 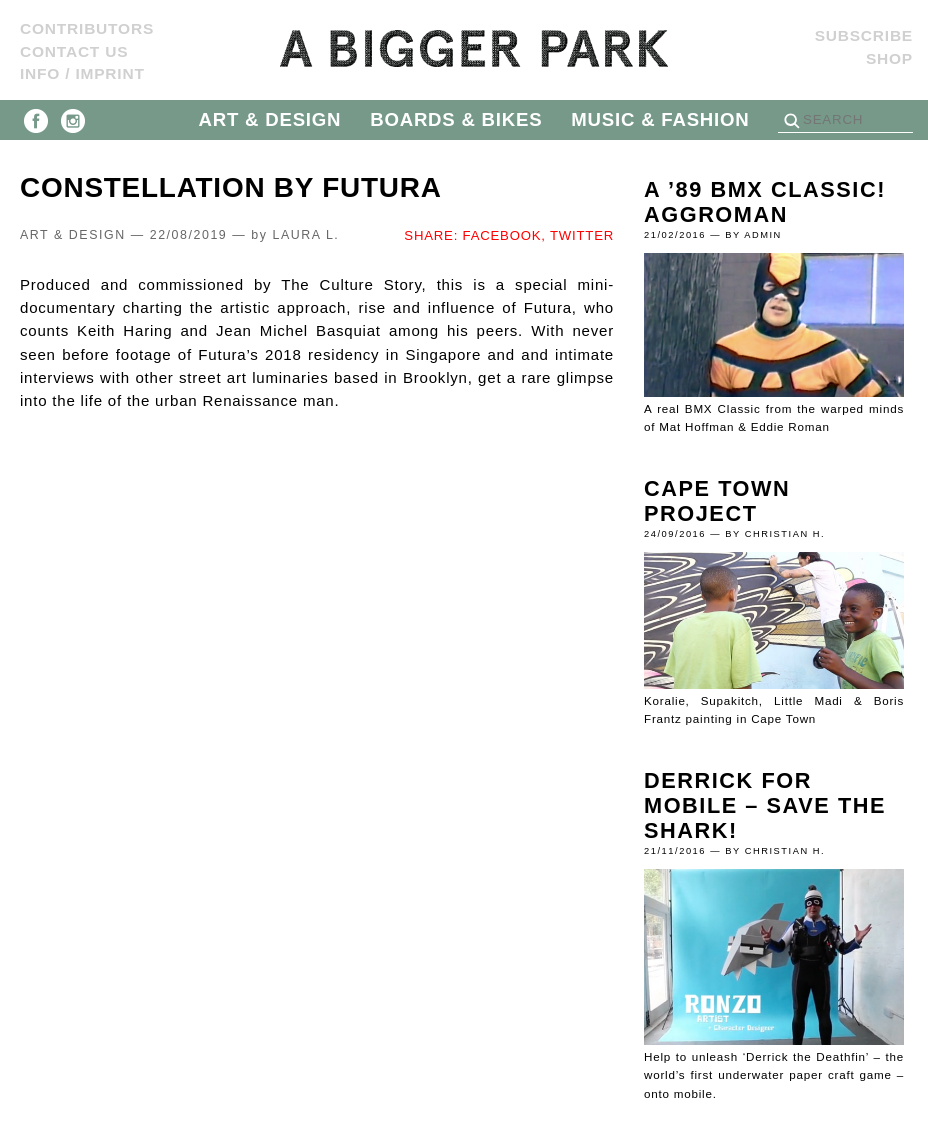 I want to click on MUSIC & FASHION, so click(x=660, y=119).